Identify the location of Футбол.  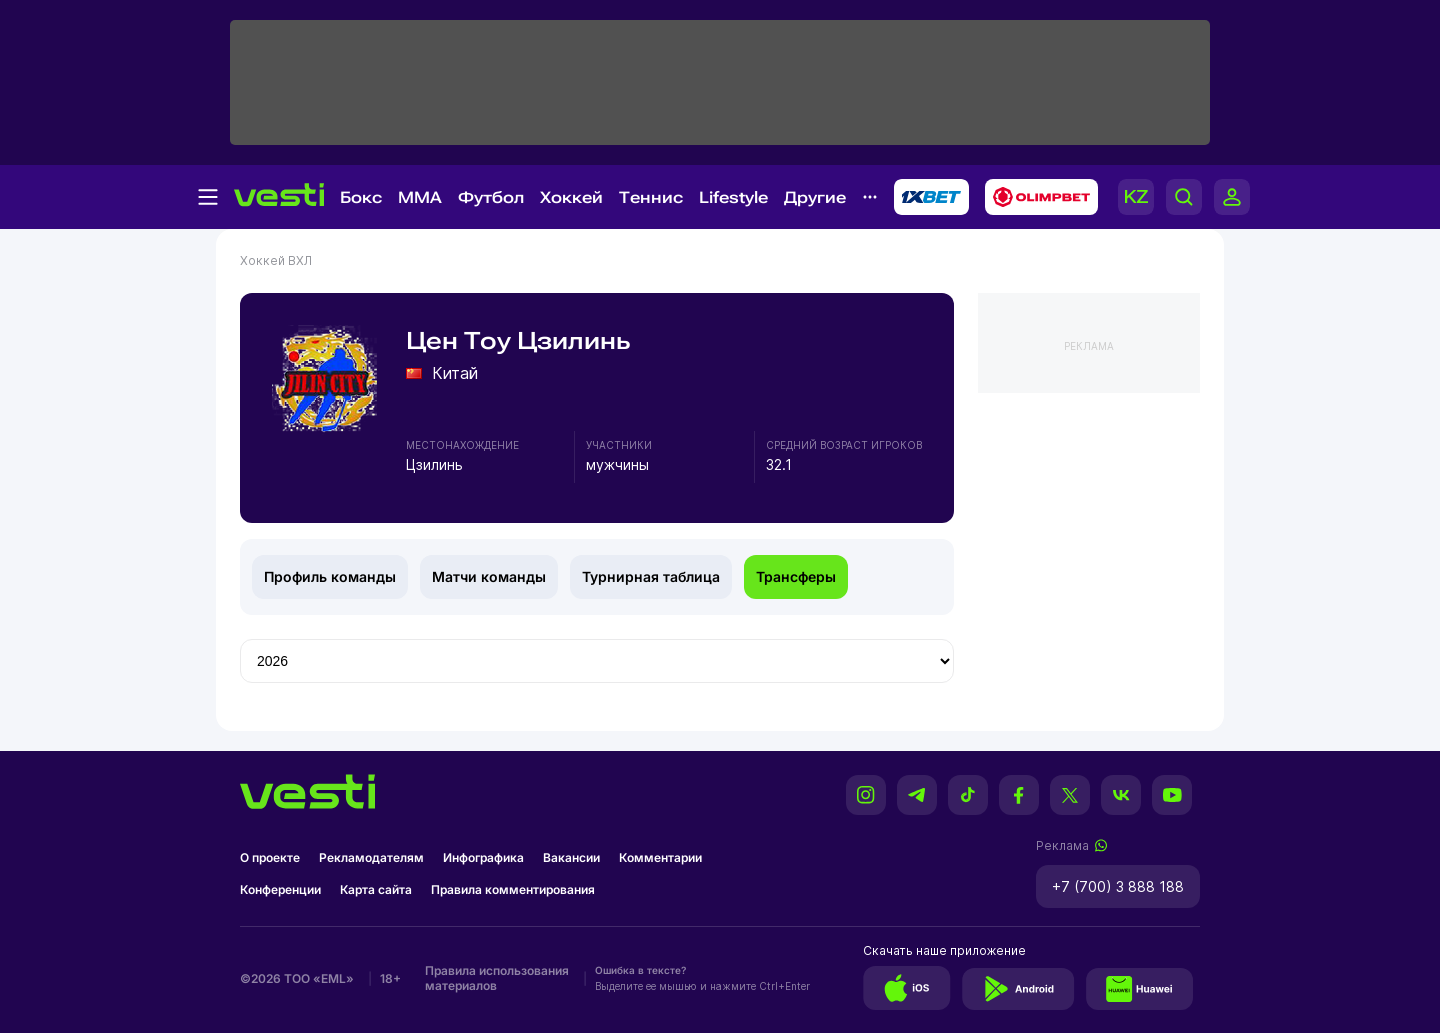
(491, 197).